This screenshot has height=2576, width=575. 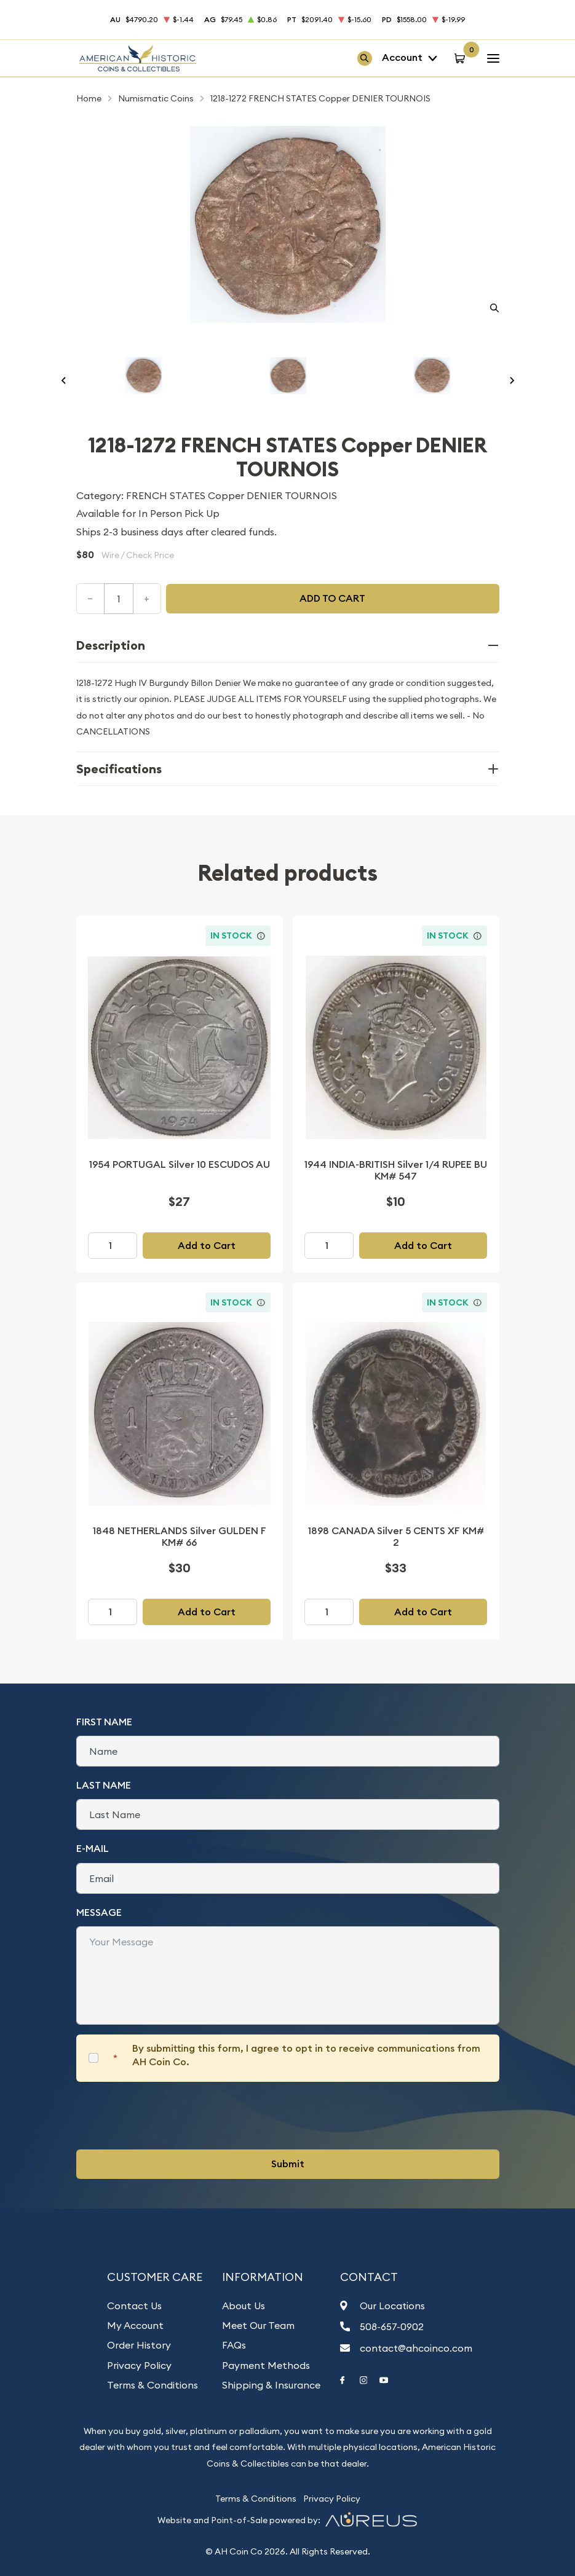 I want to click on Terms & Conditions, so click(x=152, y=2385).